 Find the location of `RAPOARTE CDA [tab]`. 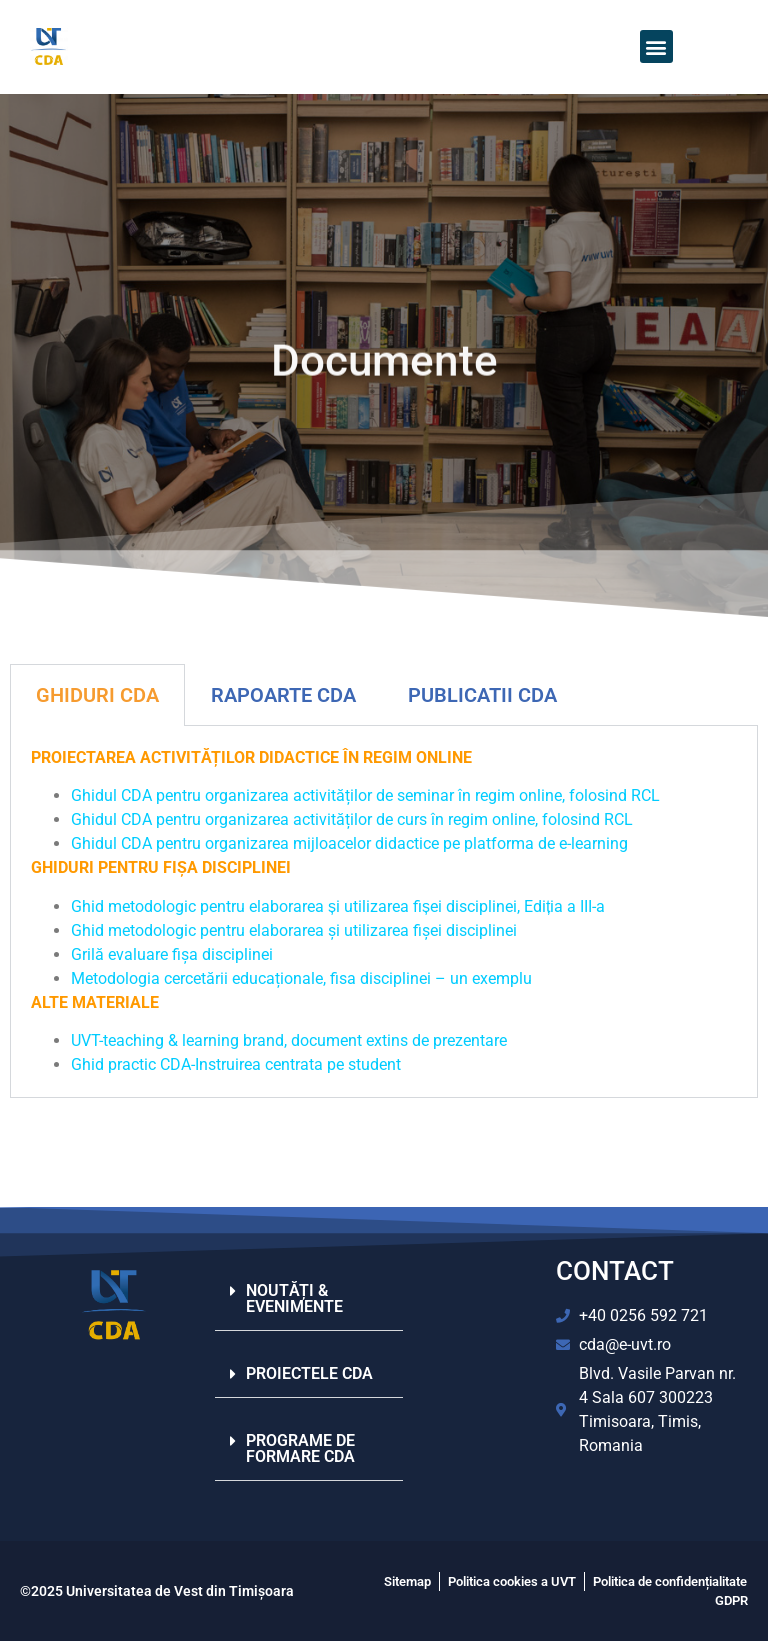

RAPOARTE CDA [tab] is located at coordinates (283, 695).